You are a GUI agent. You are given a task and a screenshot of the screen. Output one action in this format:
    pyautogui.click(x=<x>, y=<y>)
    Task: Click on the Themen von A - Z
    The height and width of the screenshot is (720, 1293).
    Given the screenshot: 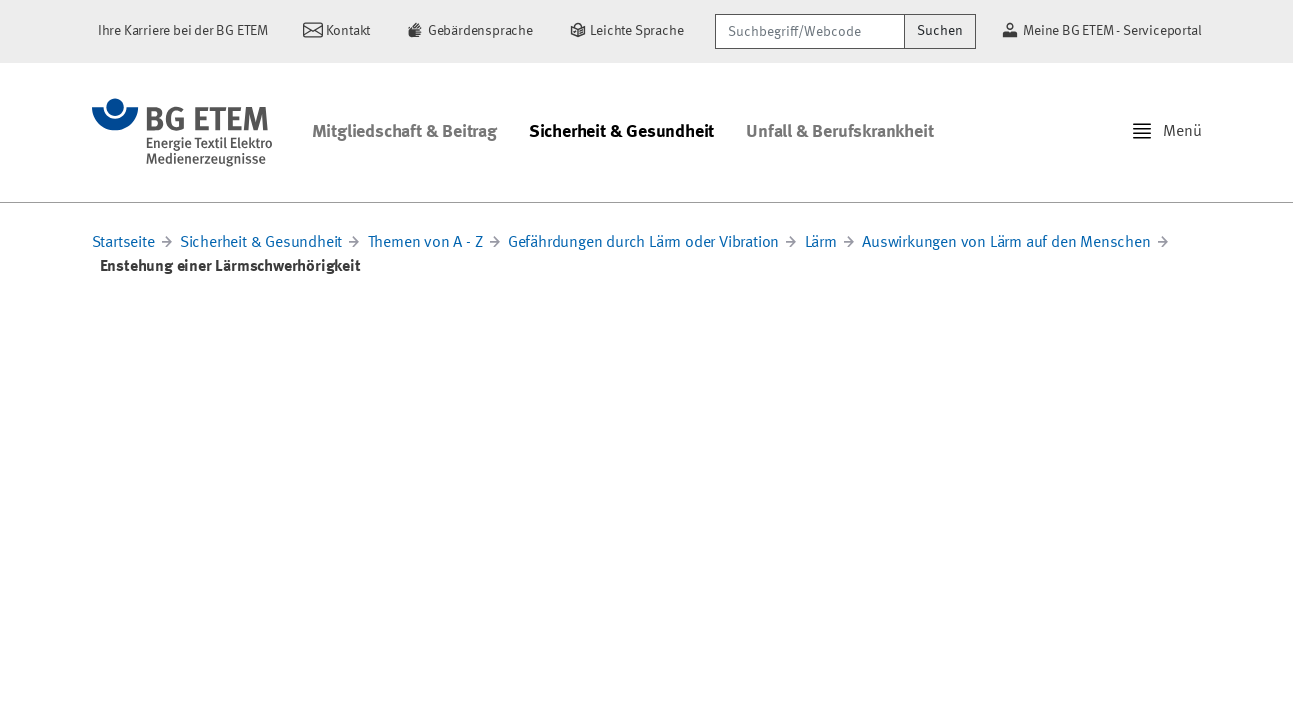 What is the action you would take?
    pyautogui.click(x=425, y=243)
    